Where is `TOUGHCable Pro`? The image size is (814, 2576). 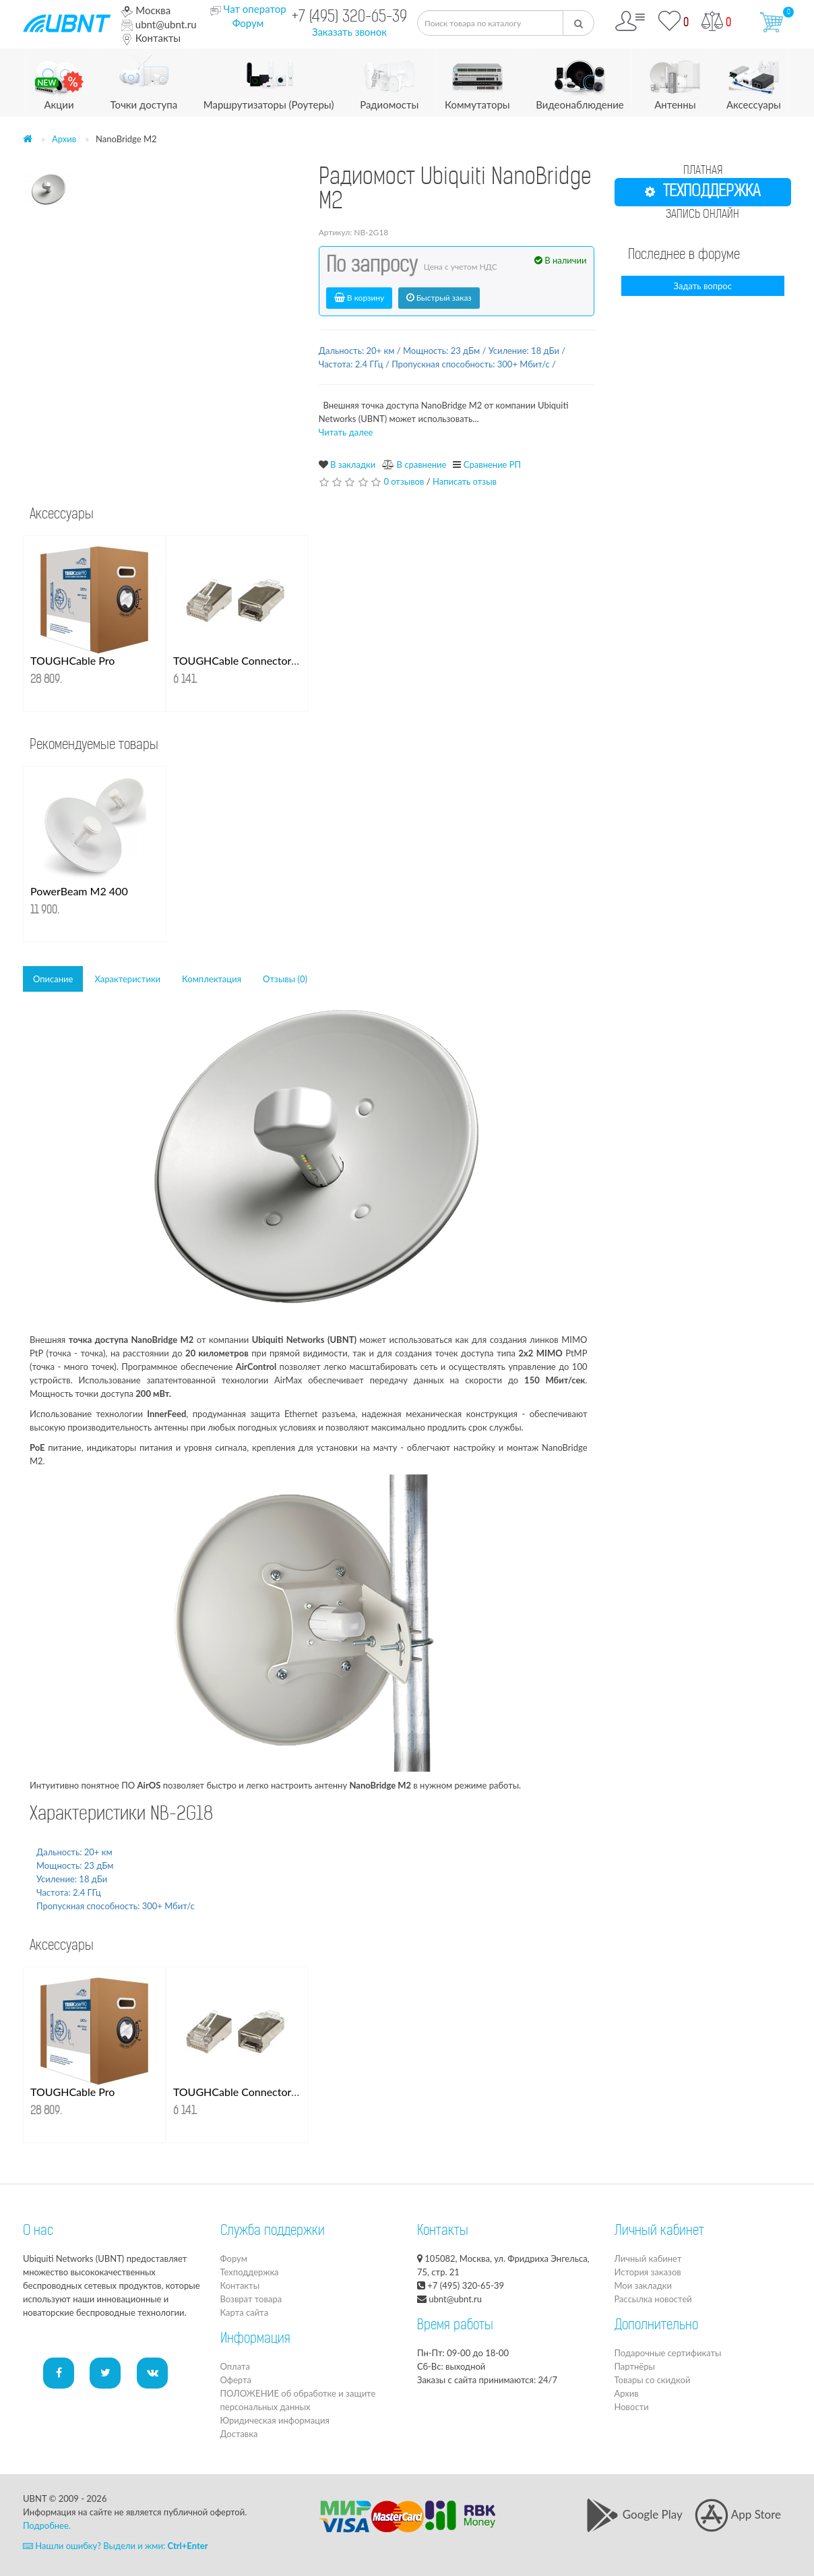 TOUGHCable Pro is located at coordinates (72, 660).